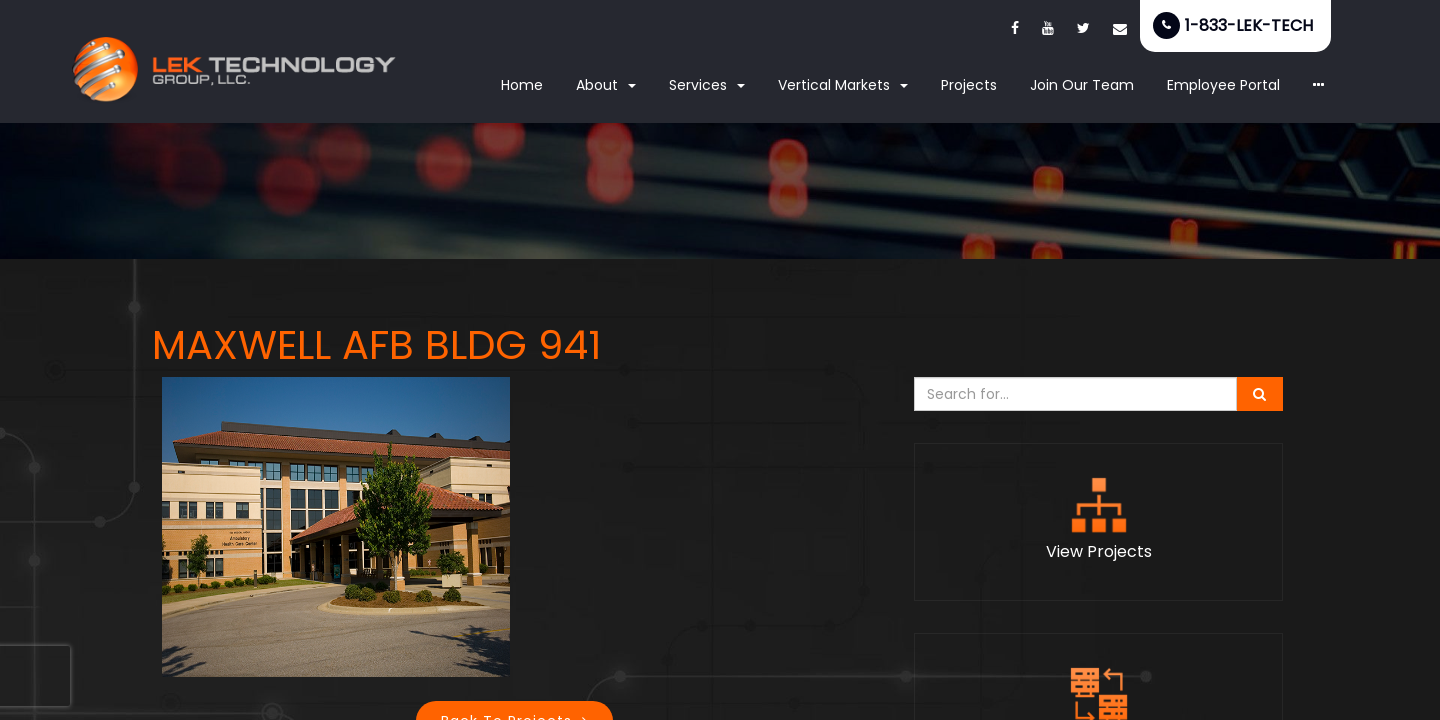  Describe the element at coordinates (522, 85) in the screenshot. I see `Home` at that location.